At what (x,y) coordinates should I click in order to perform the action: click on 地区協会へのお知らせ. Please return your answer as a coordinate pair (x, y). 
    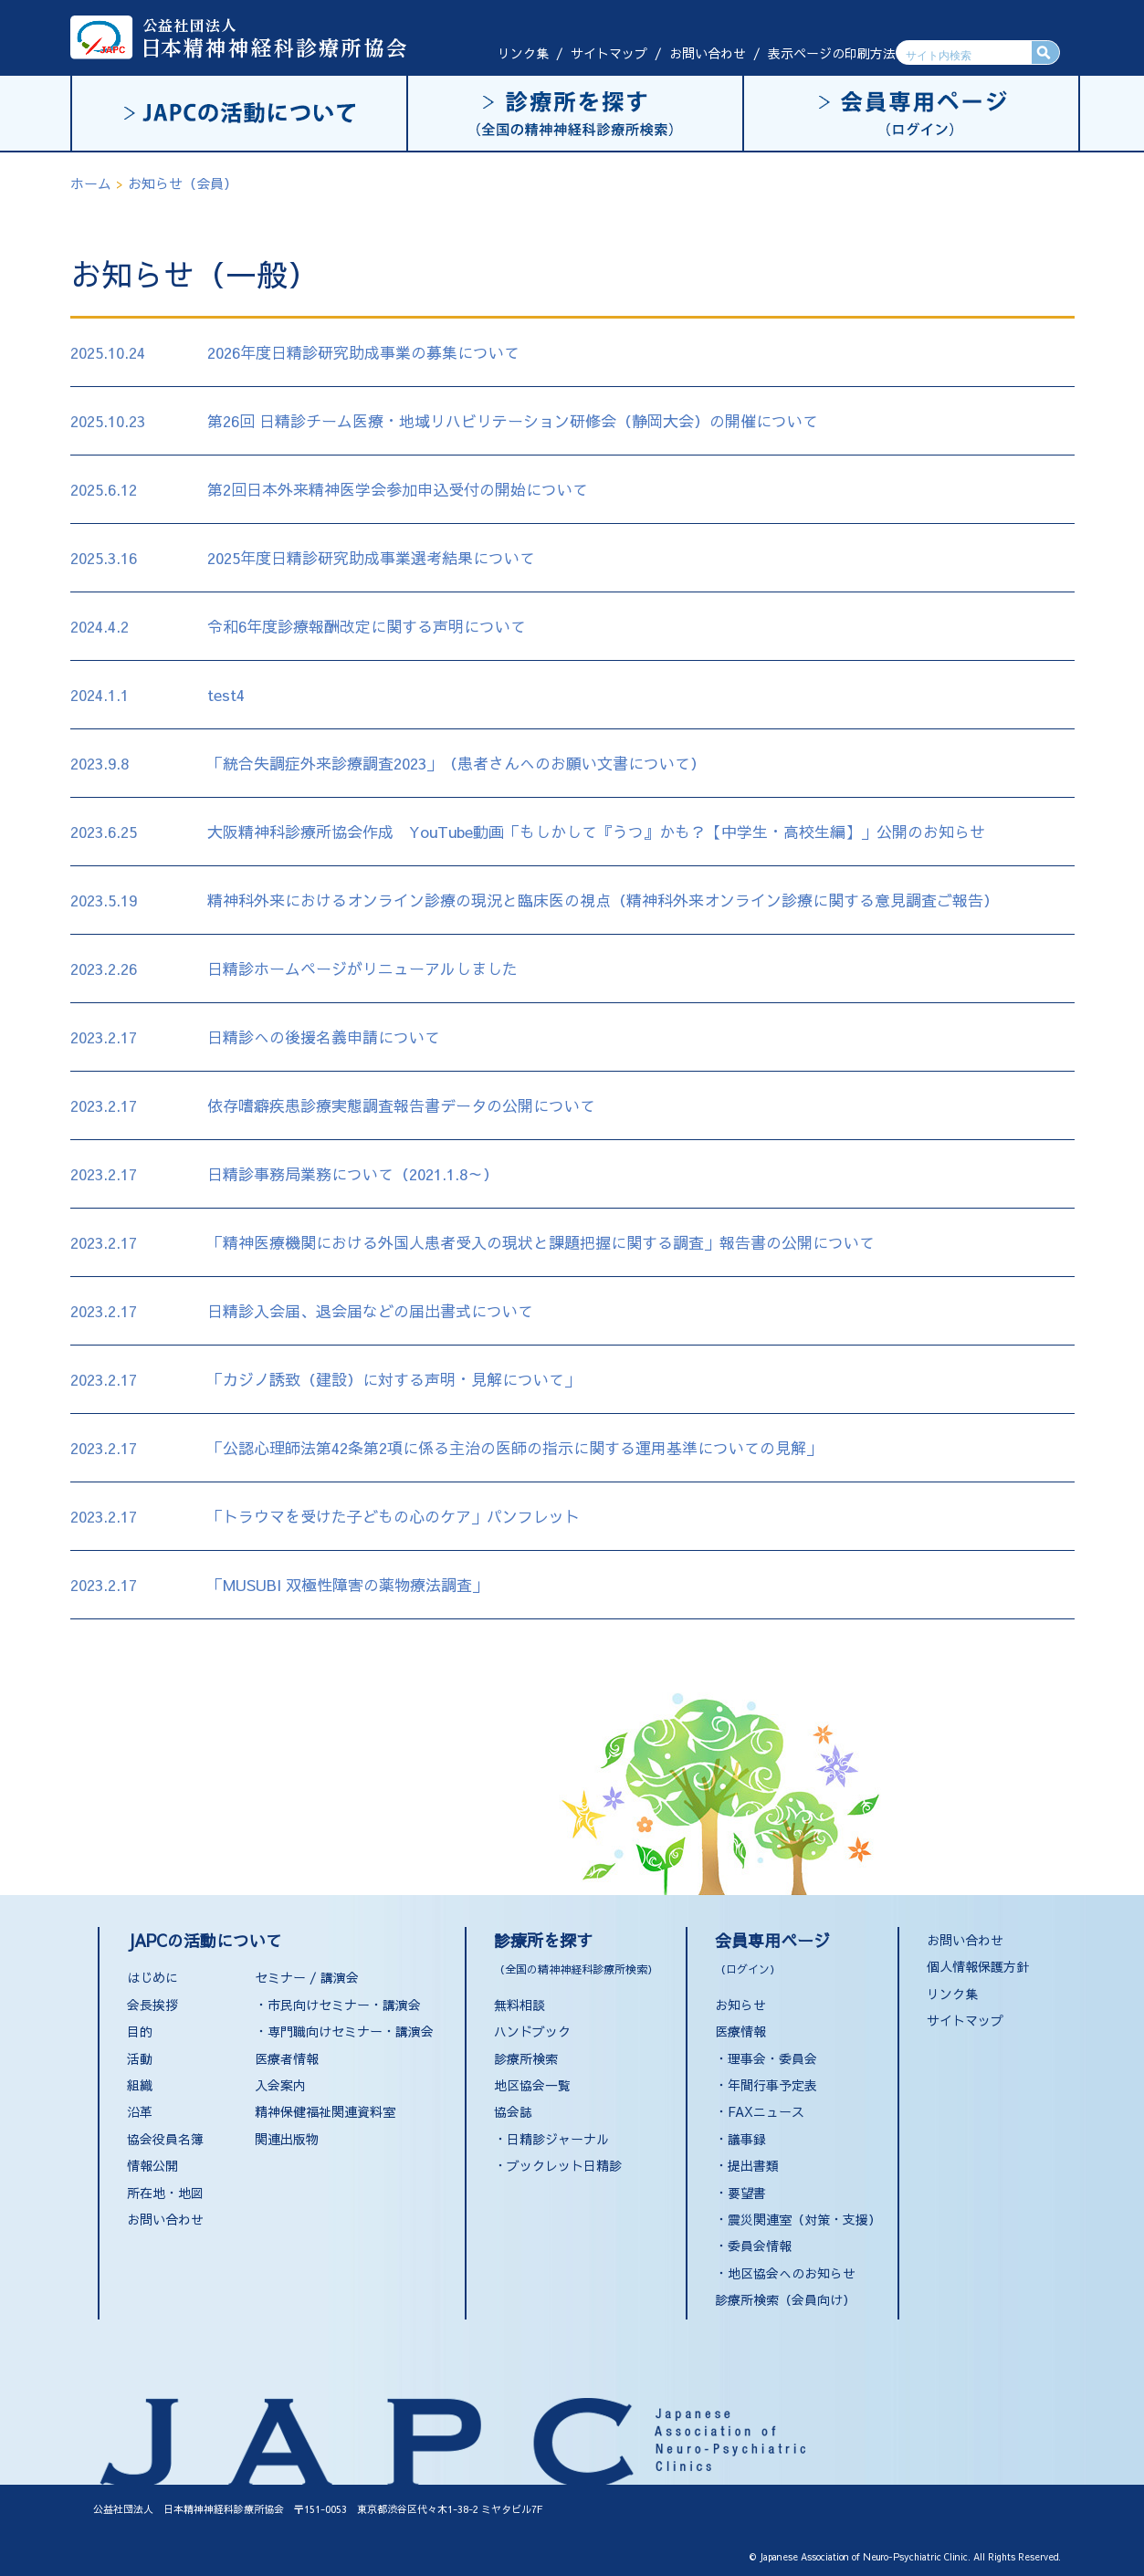
    Looking at the image, I should click on (791, 2273).